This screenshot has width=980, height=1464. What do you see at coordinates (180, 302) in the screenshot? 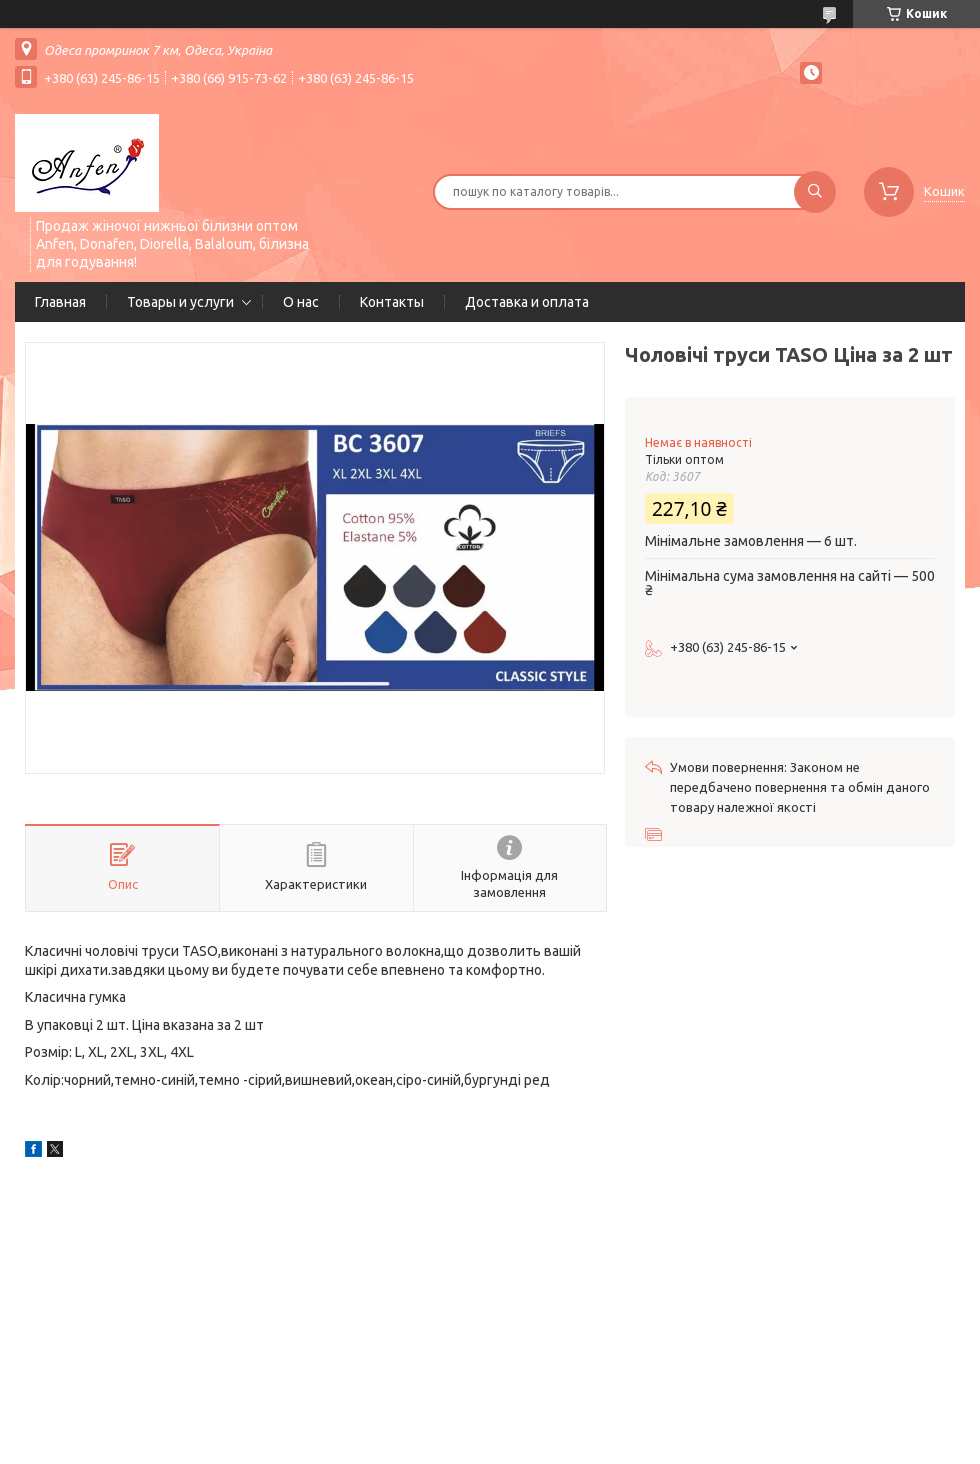
I see `Товары и услуги` at bounding box center [180, 302].